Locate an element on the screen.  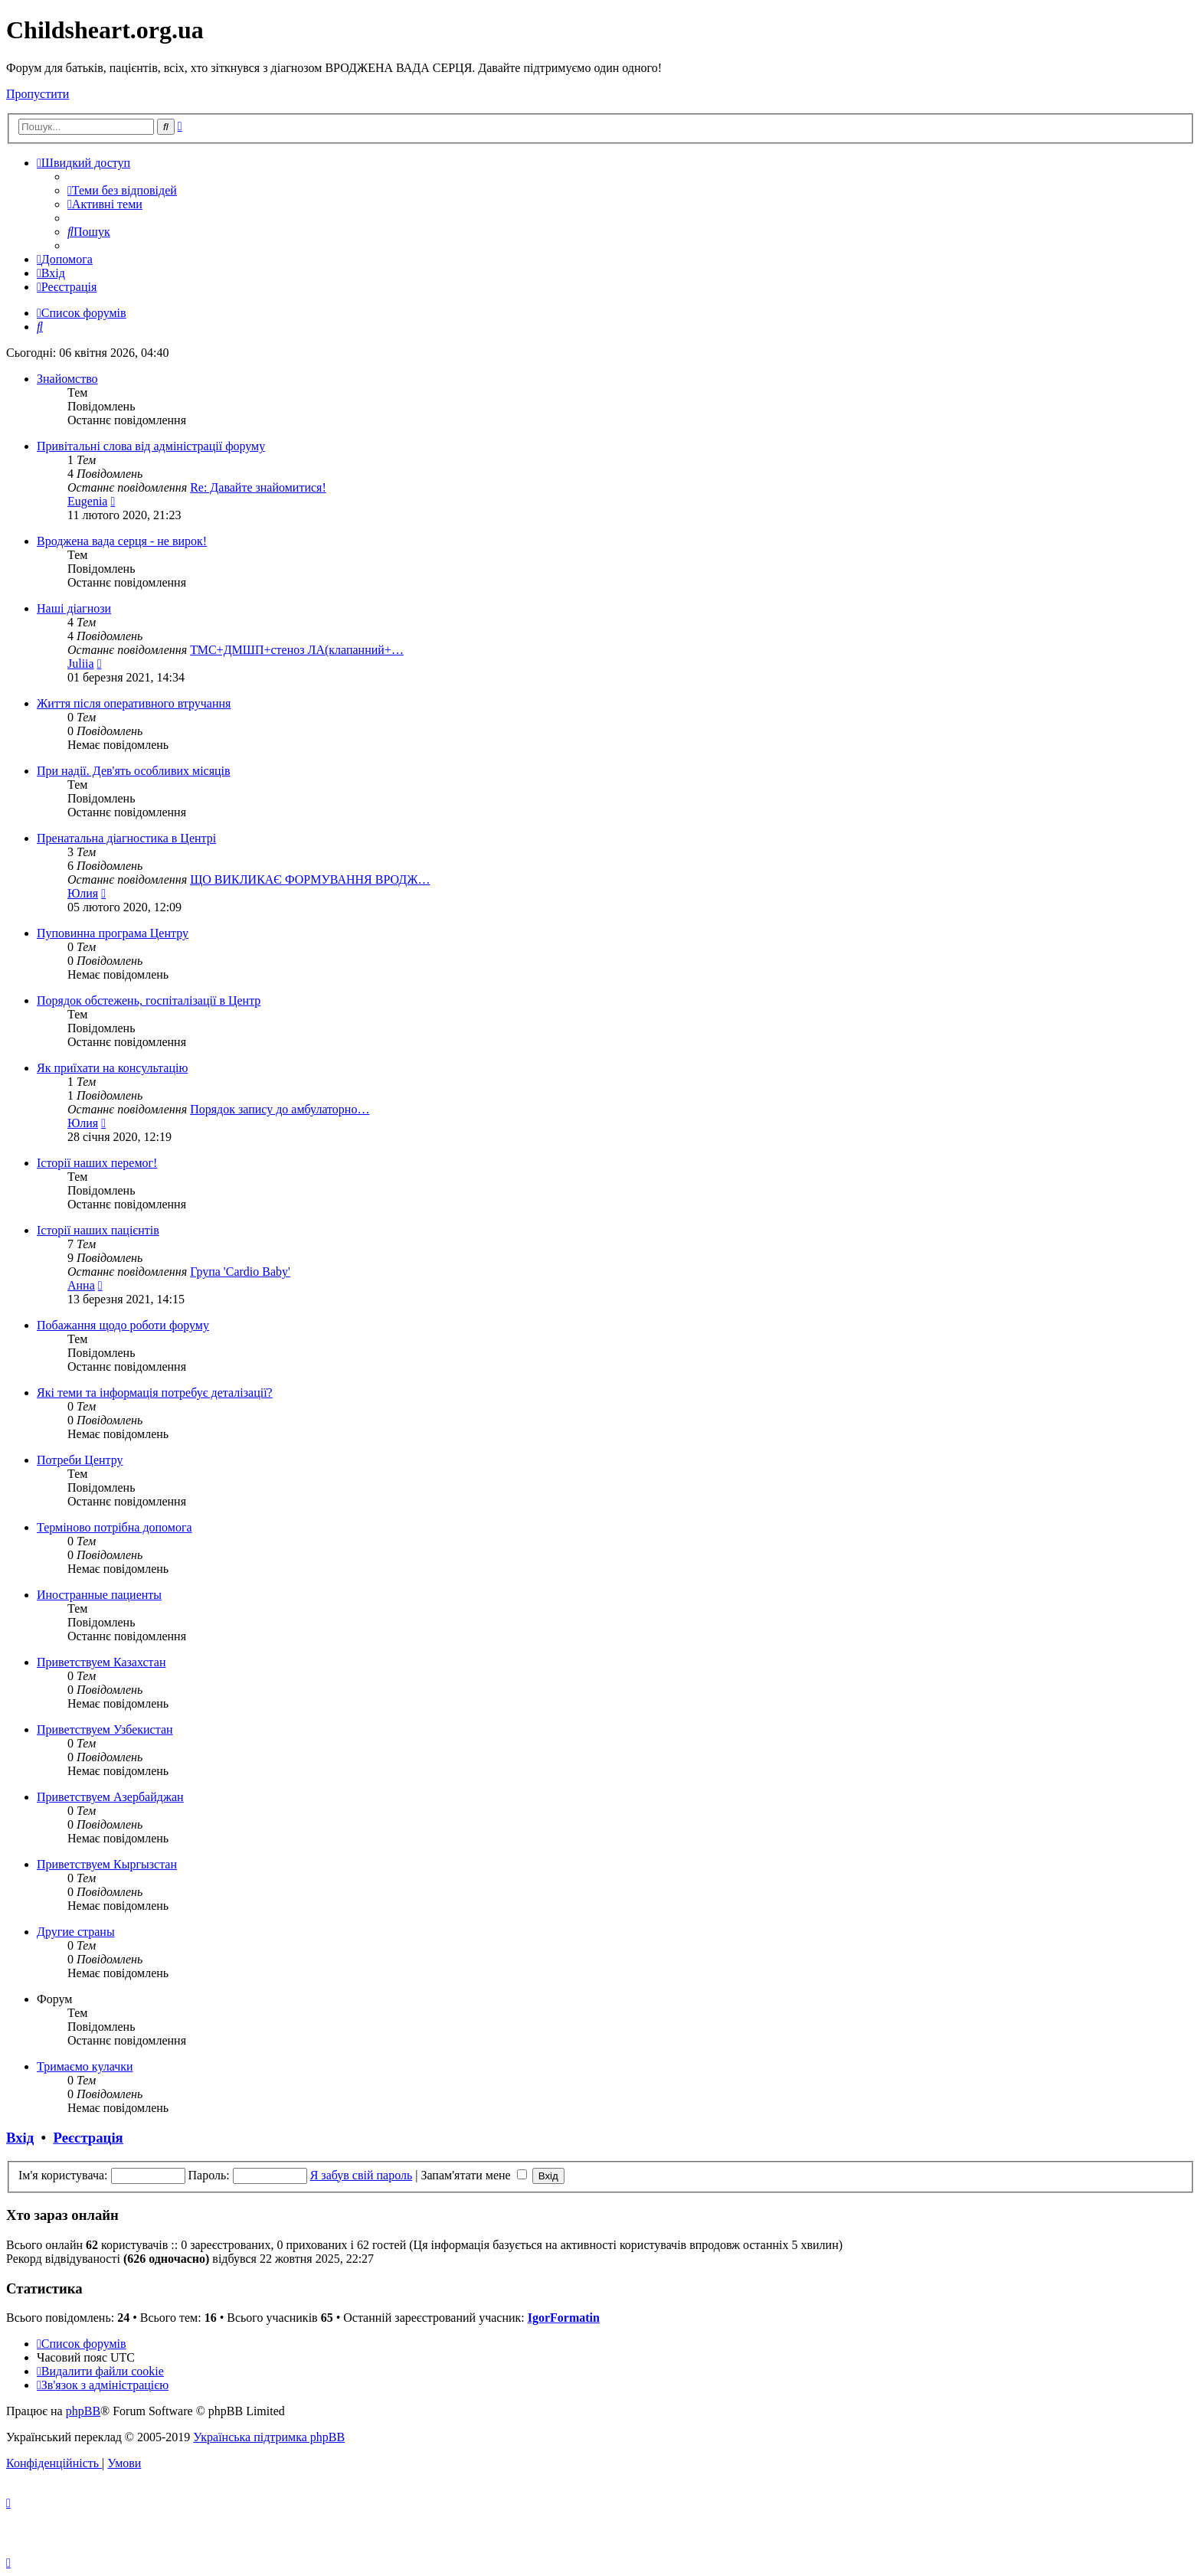
Українська підтримка phpBB is located at coordinates (269, 2437).